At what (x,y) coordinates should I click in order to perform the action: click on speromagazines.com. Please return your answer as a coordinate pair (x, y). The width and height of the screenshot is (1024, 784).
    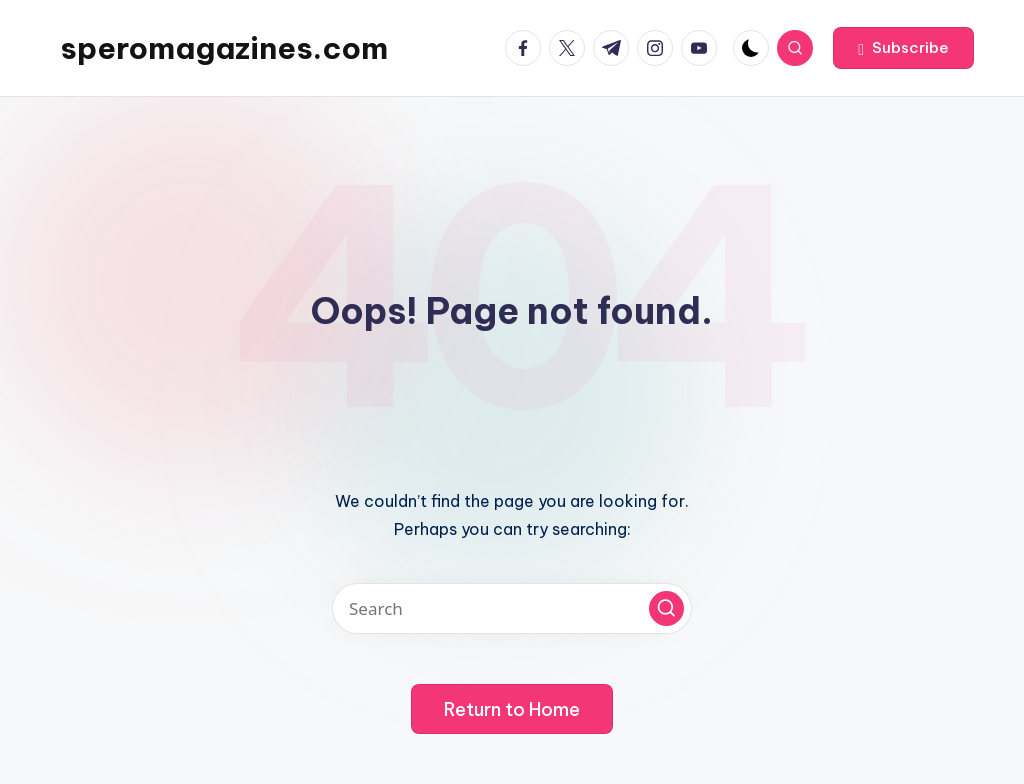
    Looking at the image, I should click on (224, 48).